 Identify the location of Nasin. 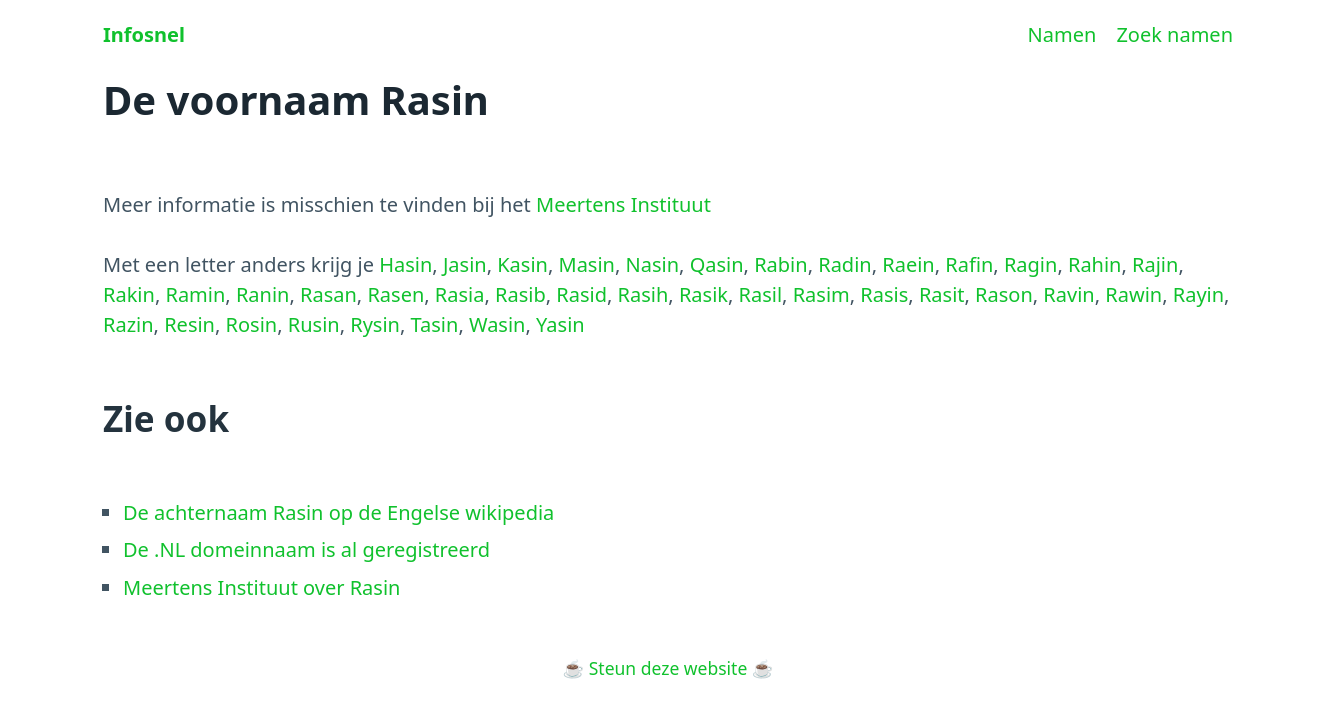
(653, 264).